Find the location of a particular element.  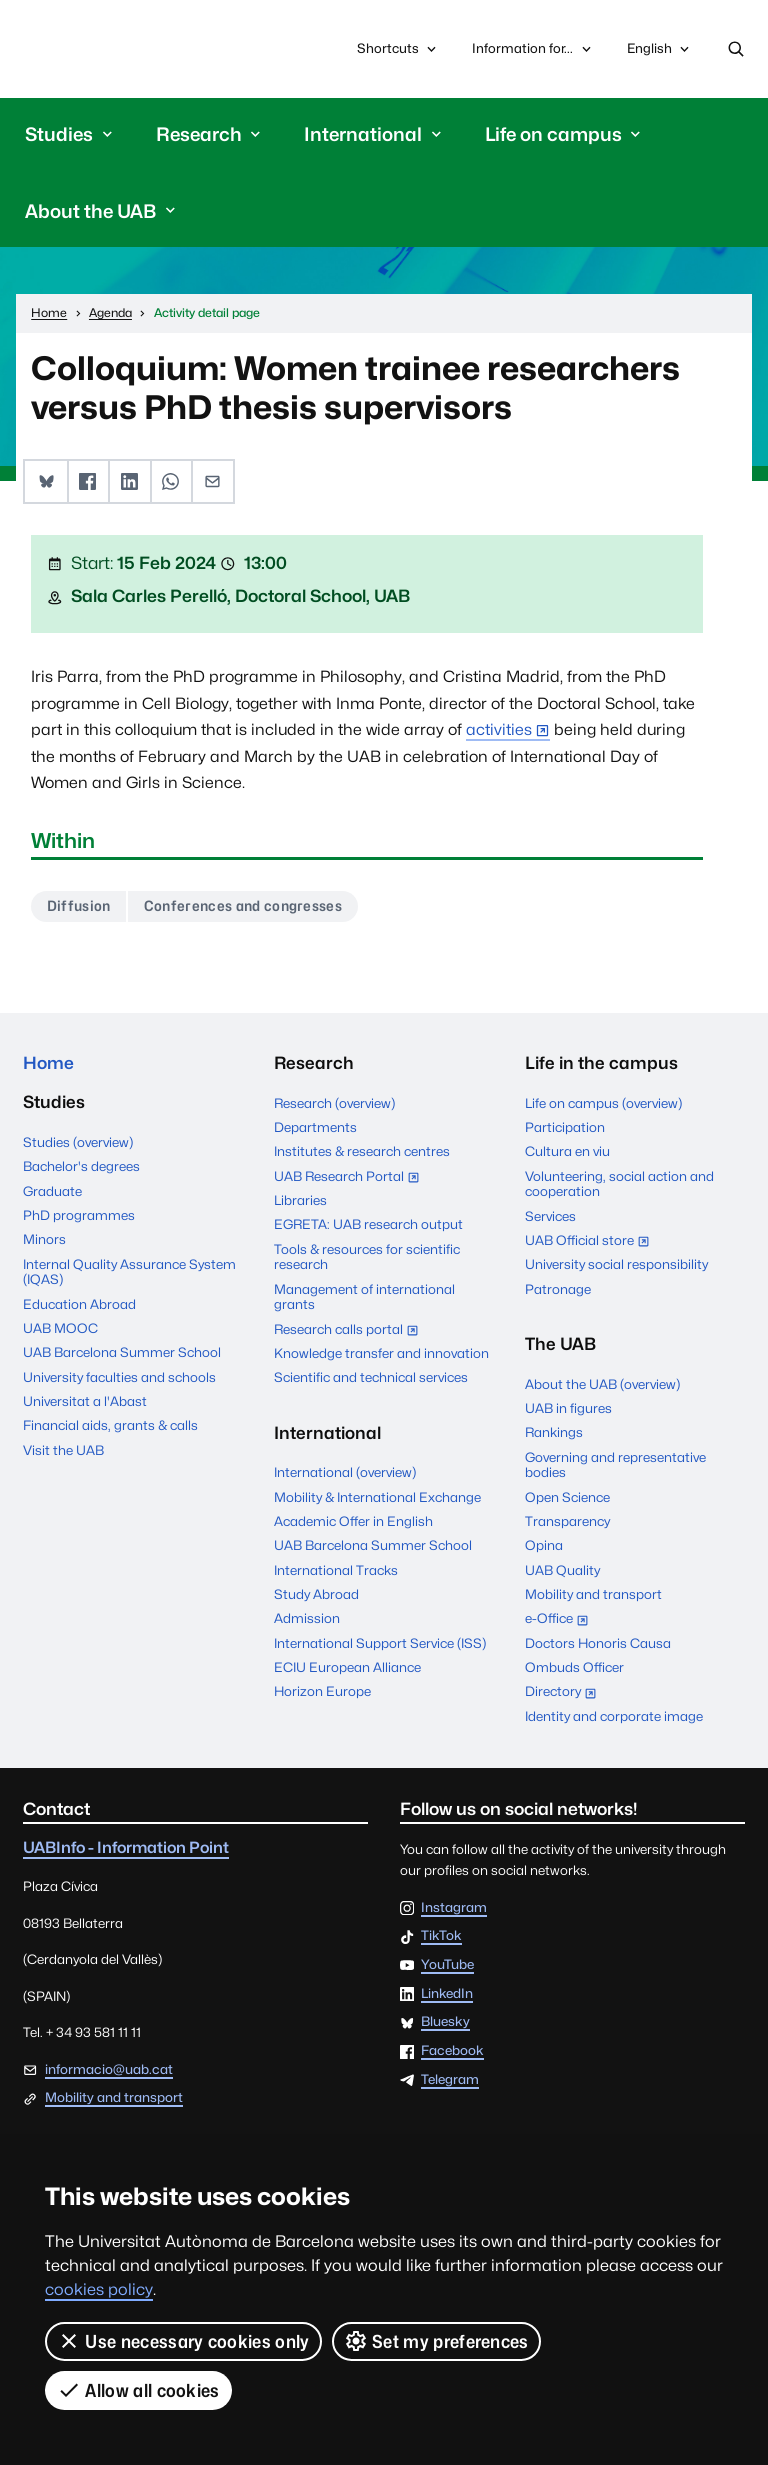

Libraries is located at coordinates (300, 1200).